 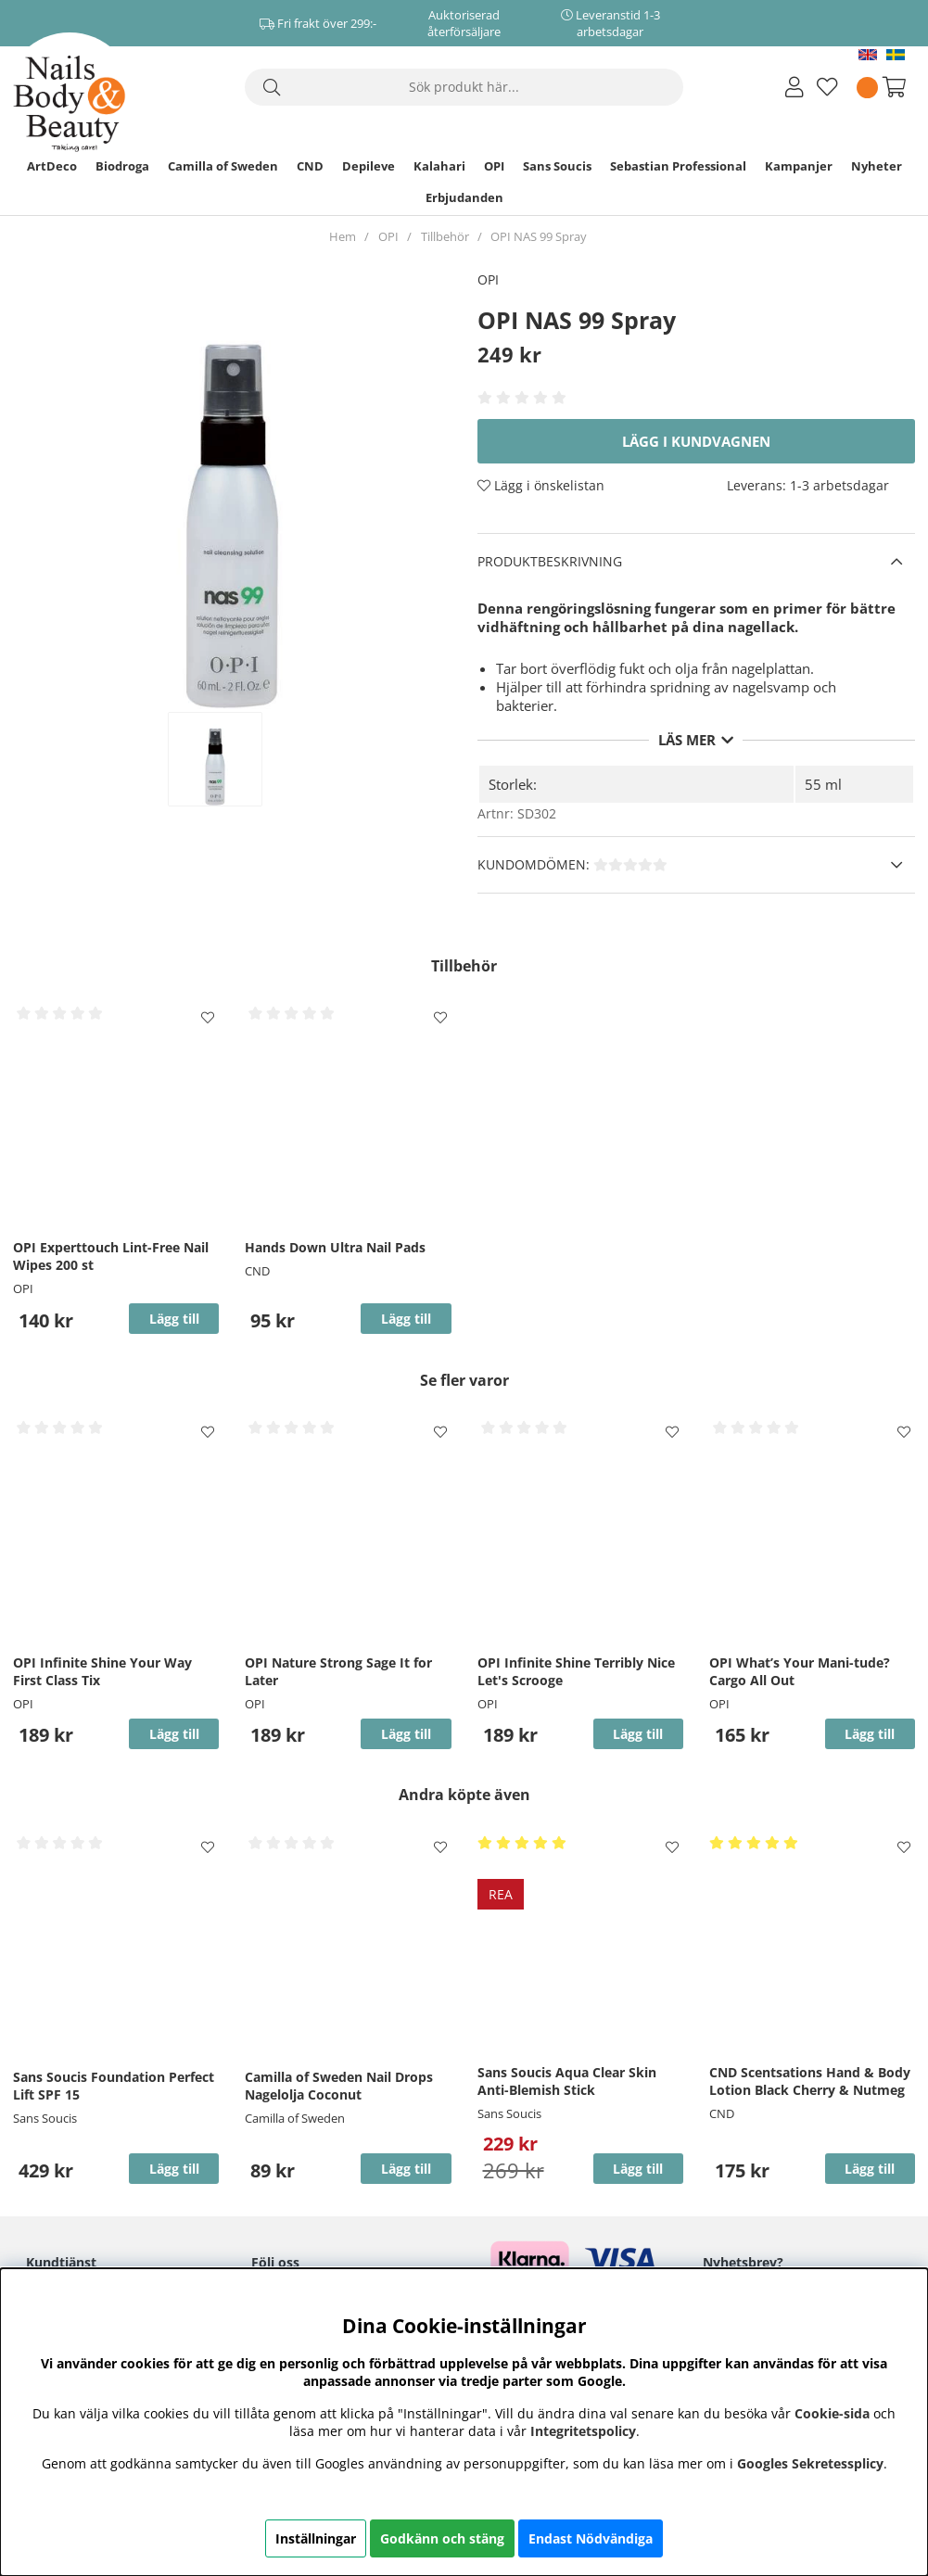 I want to click on Lägg till, so click(x=174, y=2168).